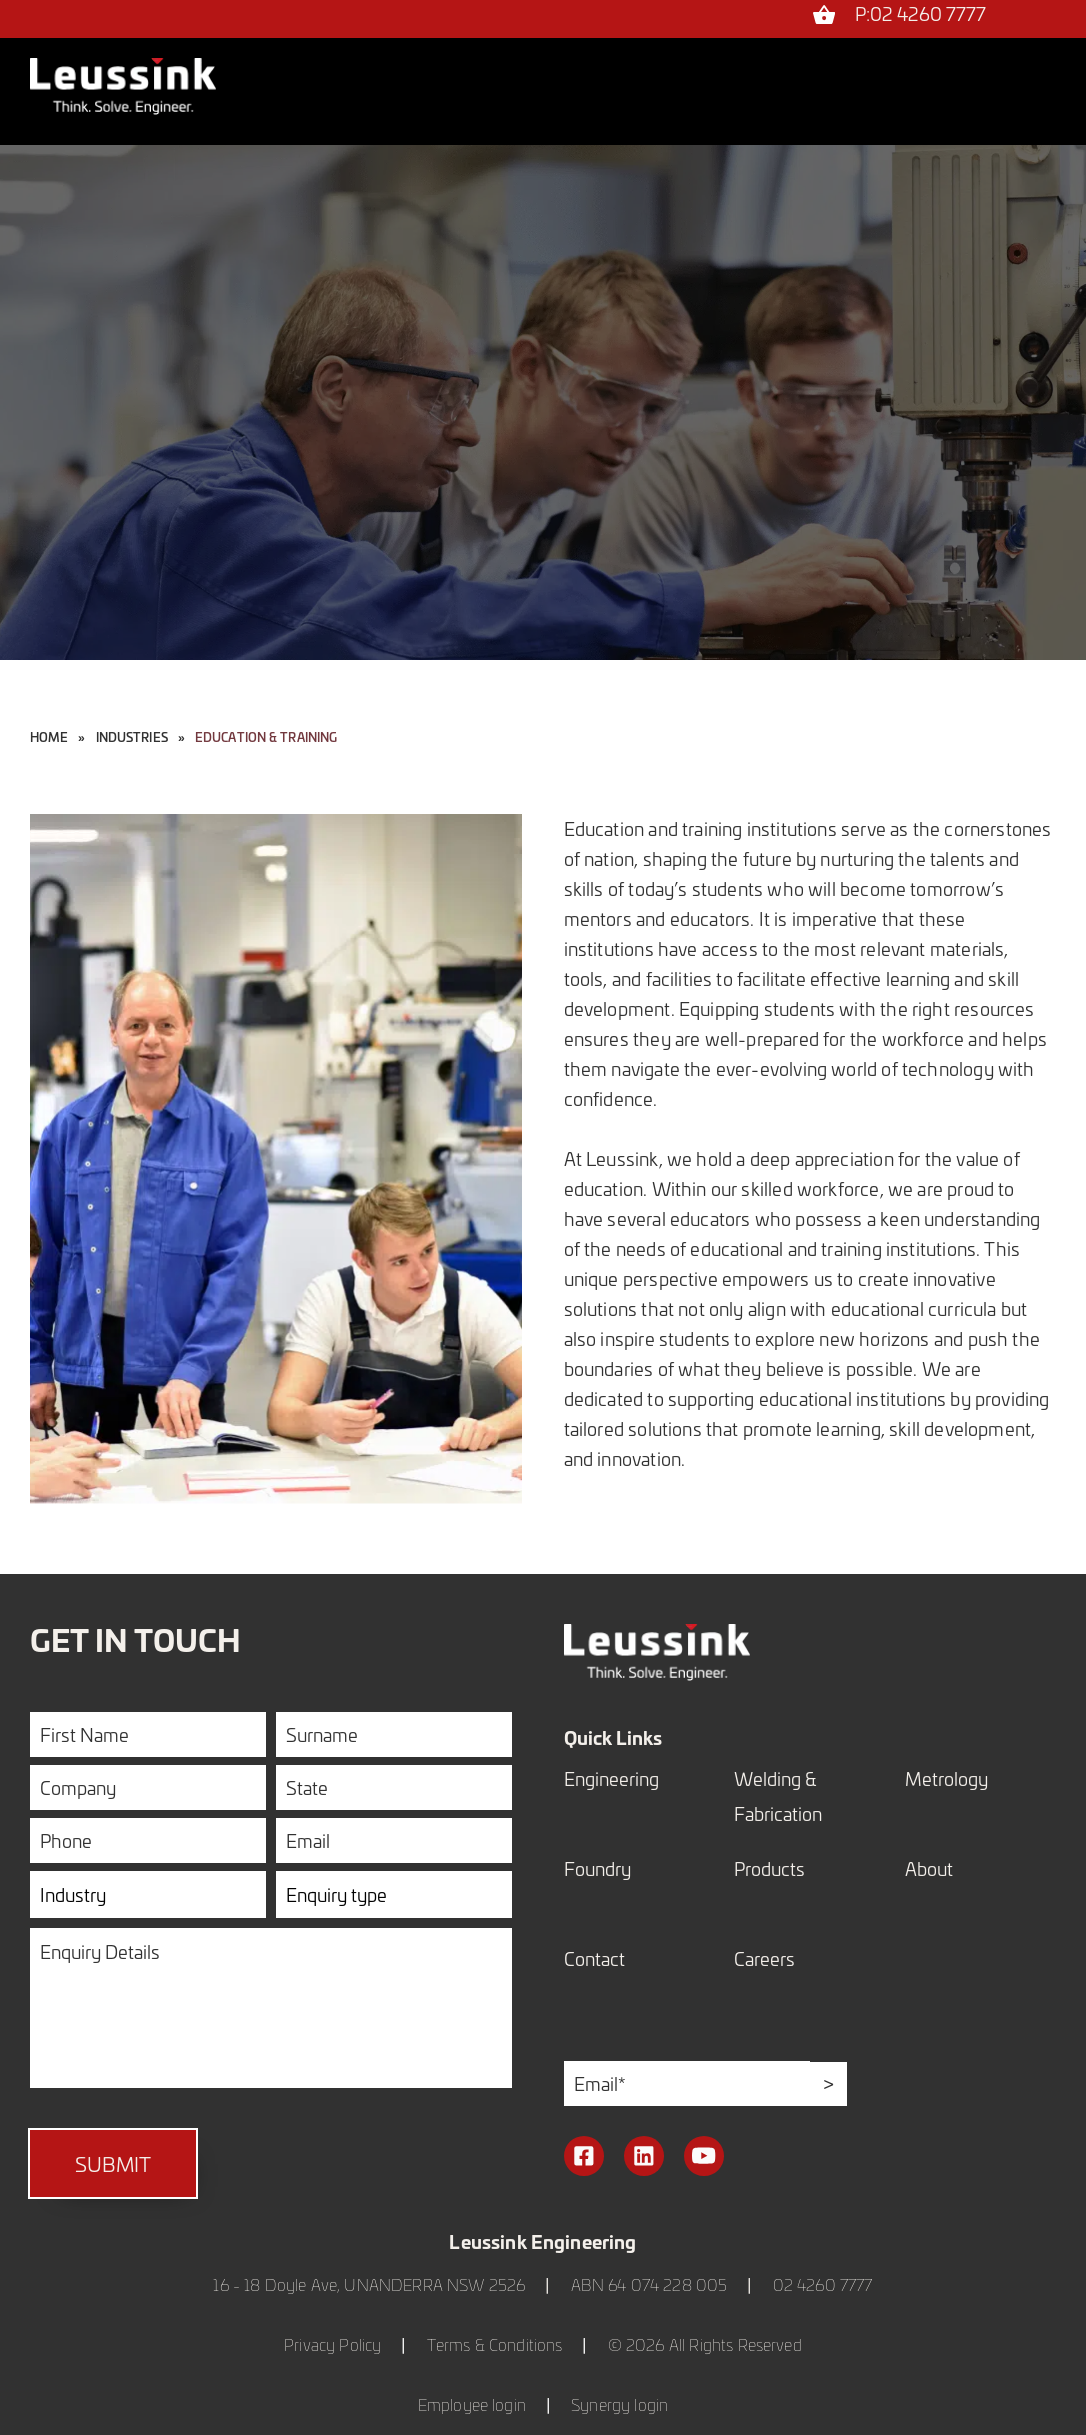  What do you see at coordinates (472, 2404) in the screenshot?
I see `Employee login` at bounding box center [472, 2404].